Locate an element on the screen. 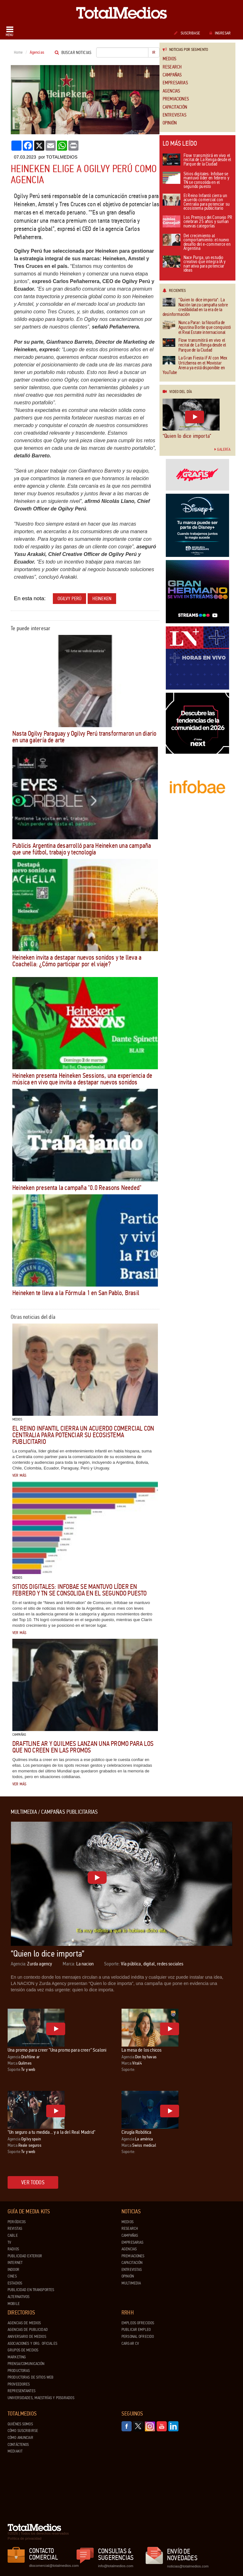  Heineken invita a destapar nuevos sonidos y te lleva a Coachella: ¿Cómo participar por el viaje? is located at coordinates (76, 960).